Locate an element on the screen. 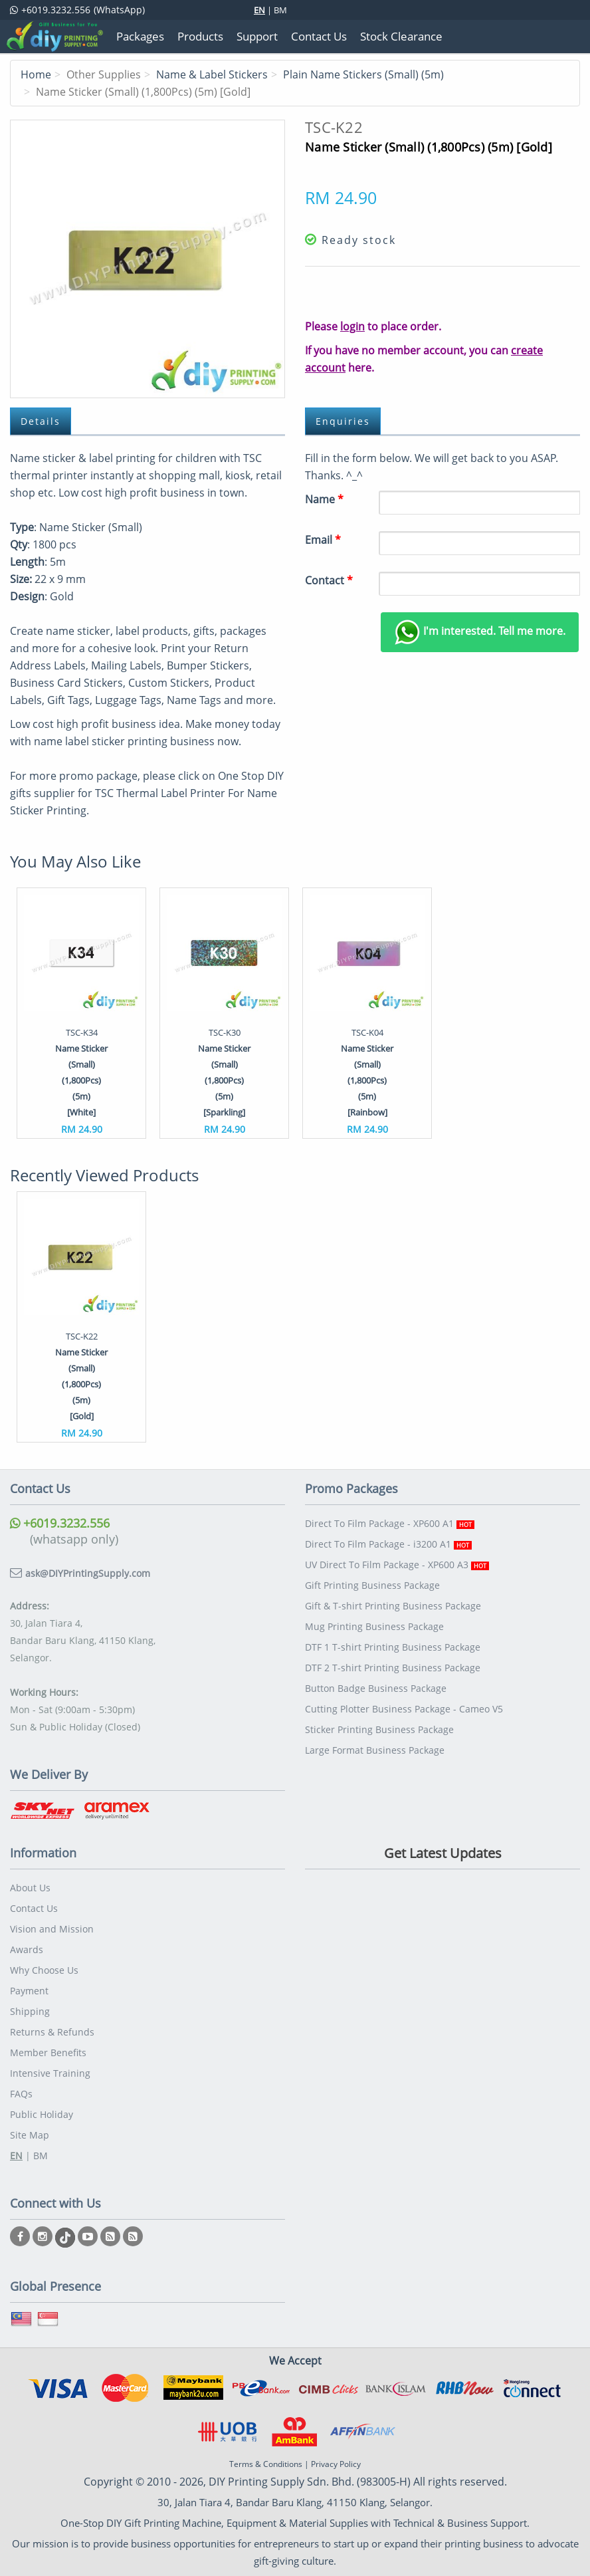 This screenshot has height=2576, width=590. login is located at coordinates (352, 326).